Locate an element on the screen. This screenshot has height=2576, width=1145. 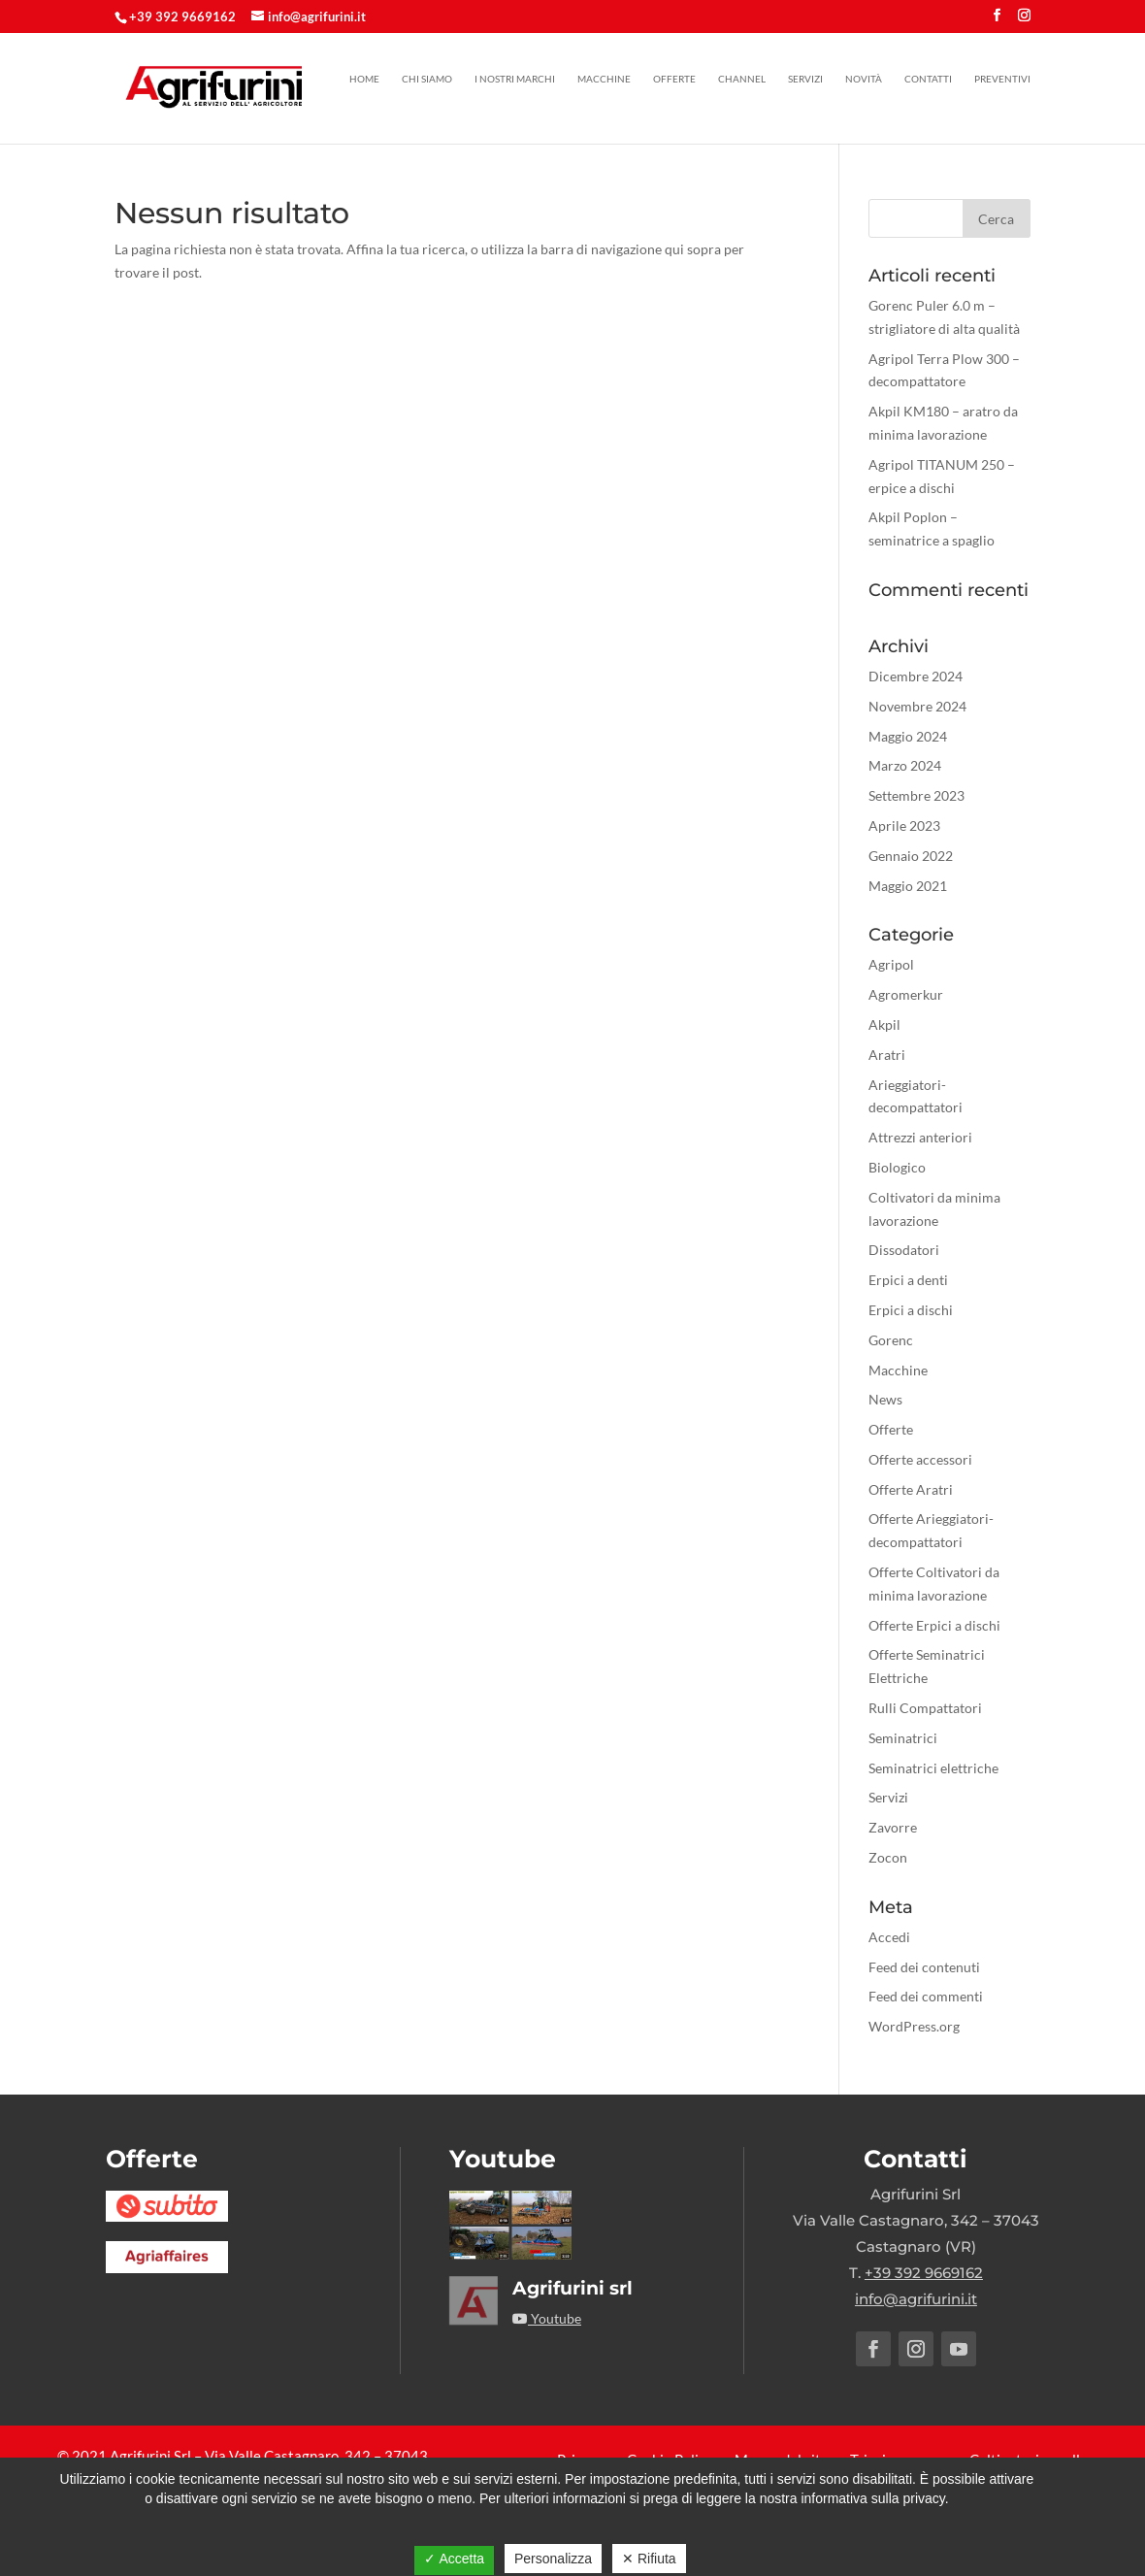
✕ Rifiuta is located at coordinates (649, 2558).